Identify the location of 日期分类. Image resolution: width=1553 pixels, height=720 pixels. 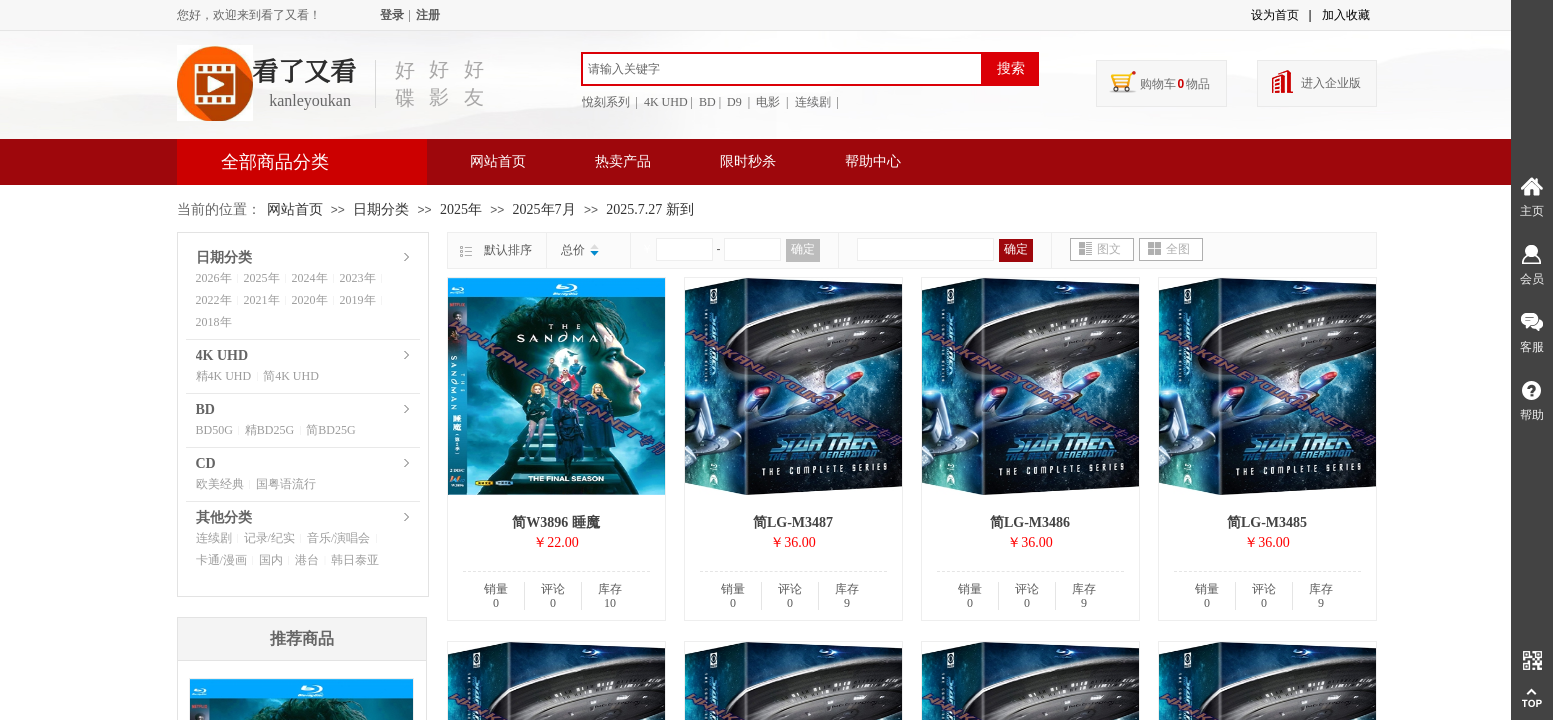
(381, 209).